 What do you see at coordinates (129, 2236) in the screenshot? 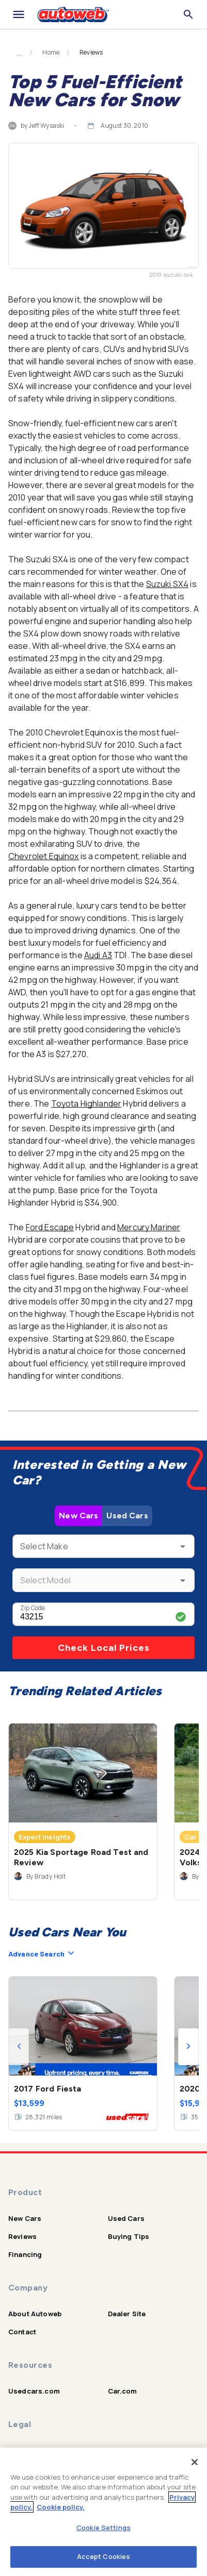
I see `Buying Tips` at bounding box center [129, 2236].